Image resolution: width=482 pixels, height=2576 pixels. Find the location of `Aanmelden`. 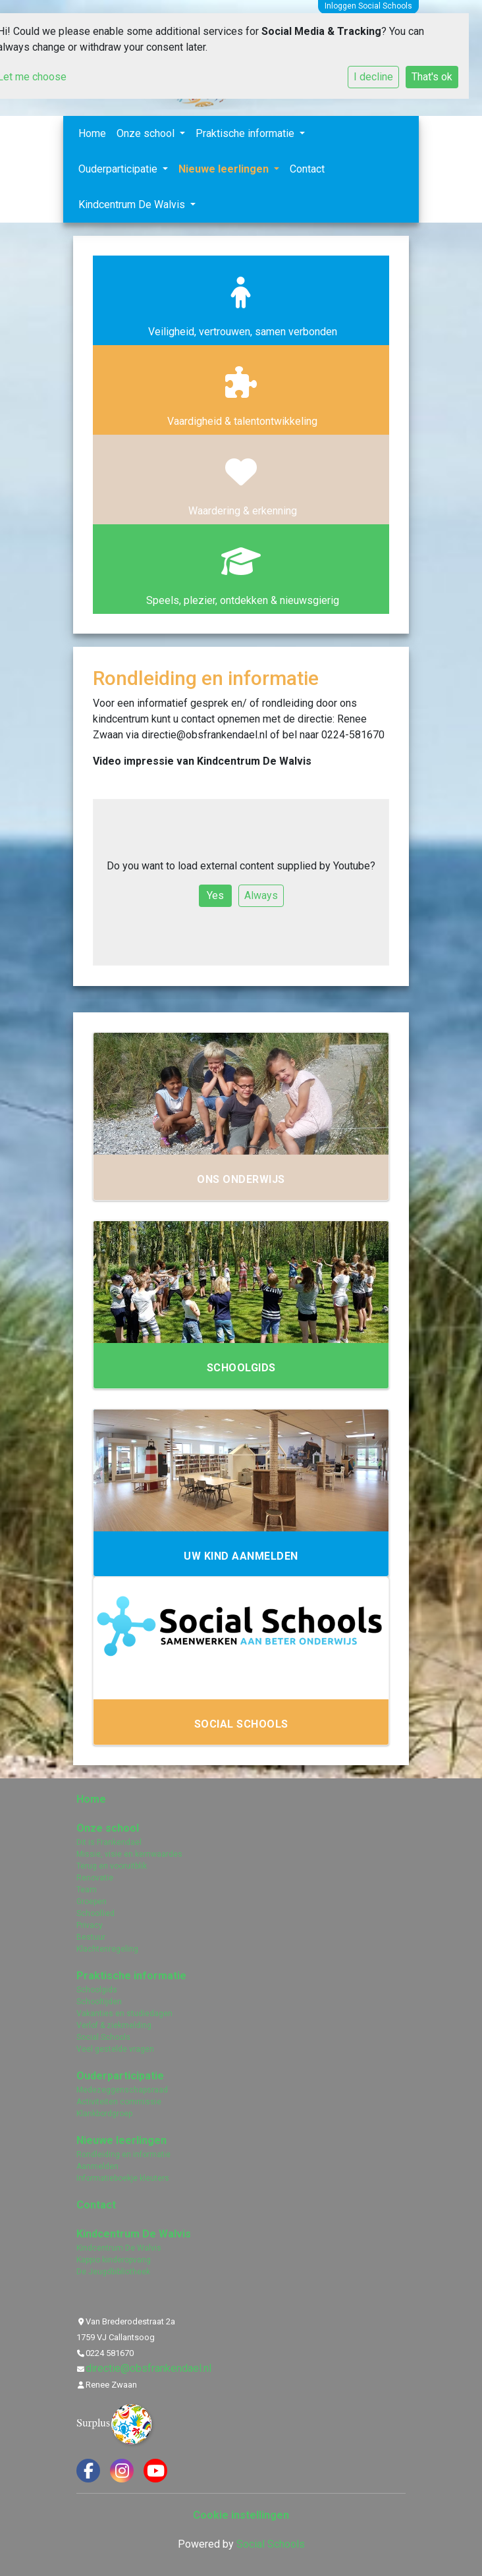

Aanmelden is located at coordinates (97, 2166).